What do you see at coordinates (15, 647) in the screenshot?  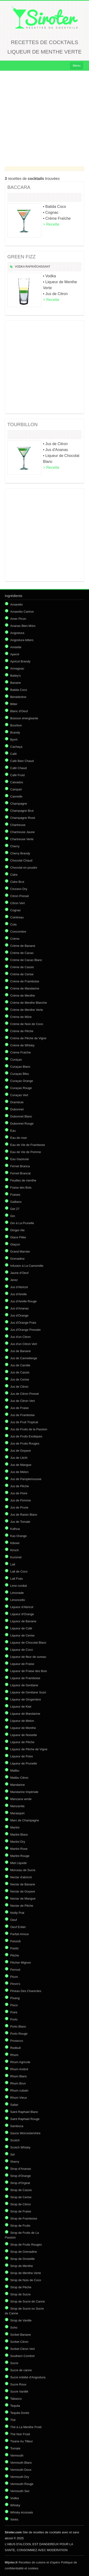 I see `Anisette` at bounding box center [15, 647].